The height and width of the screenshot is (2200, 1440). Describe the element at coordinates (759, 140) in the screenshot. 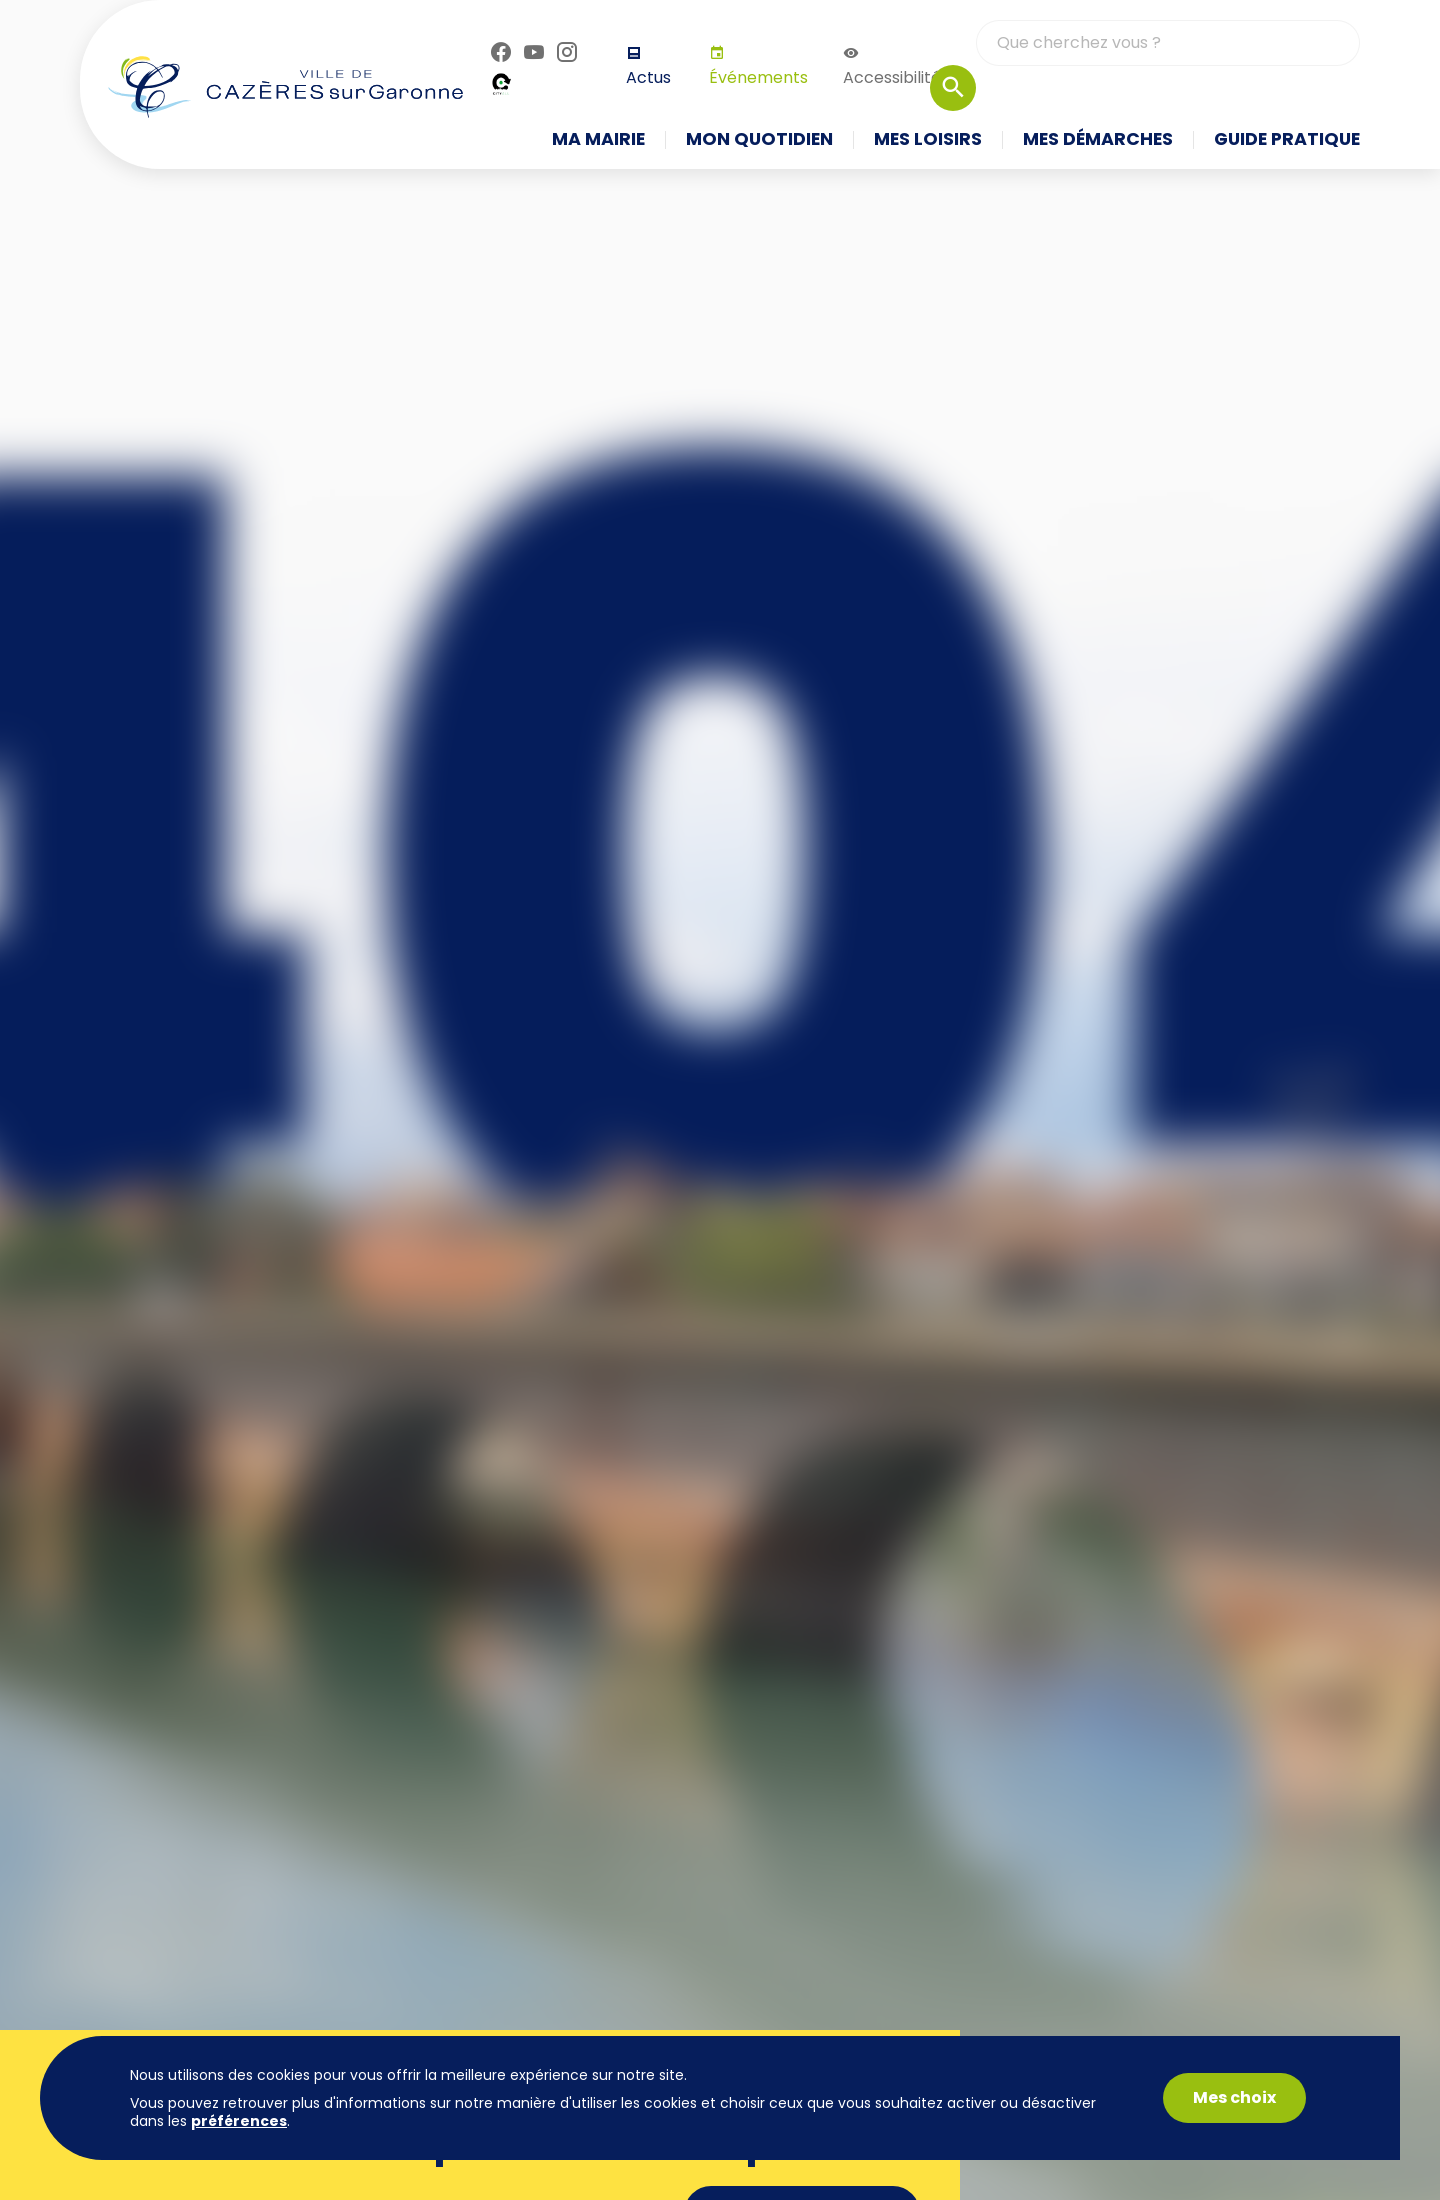

I see `Mon quotidien` at that location.